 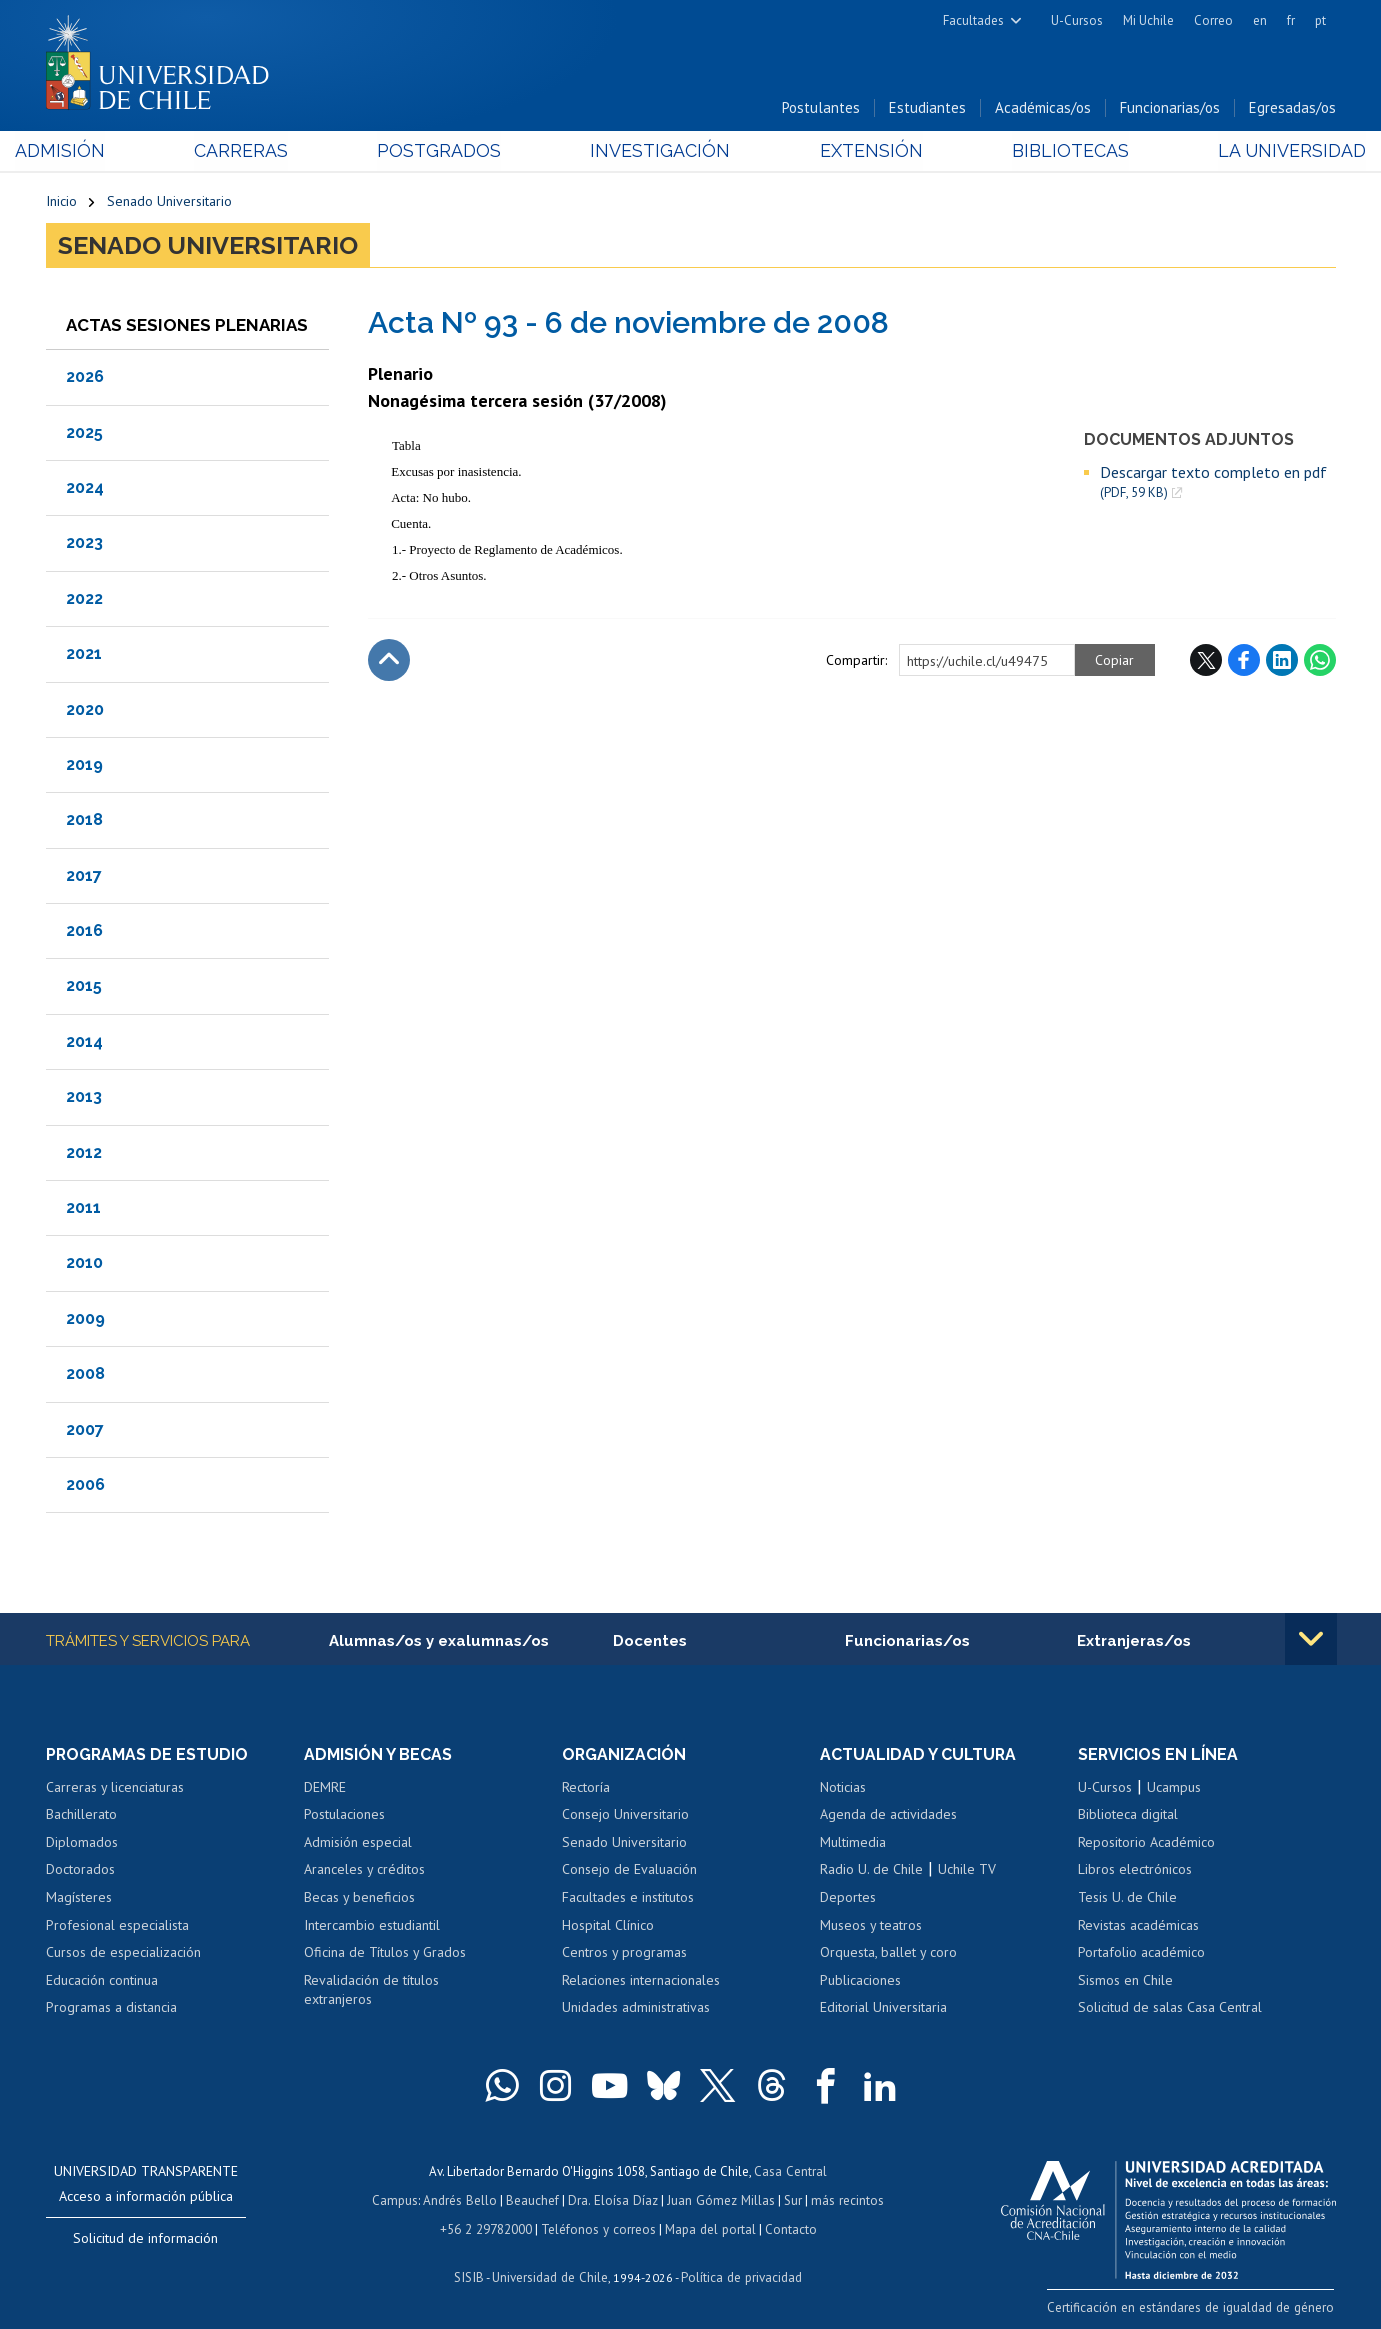 What do you see at coordinates (385, 1953) in the screenshot?
I see `Oficina de Títulos y Grados` at bounding box center [385, 1953].